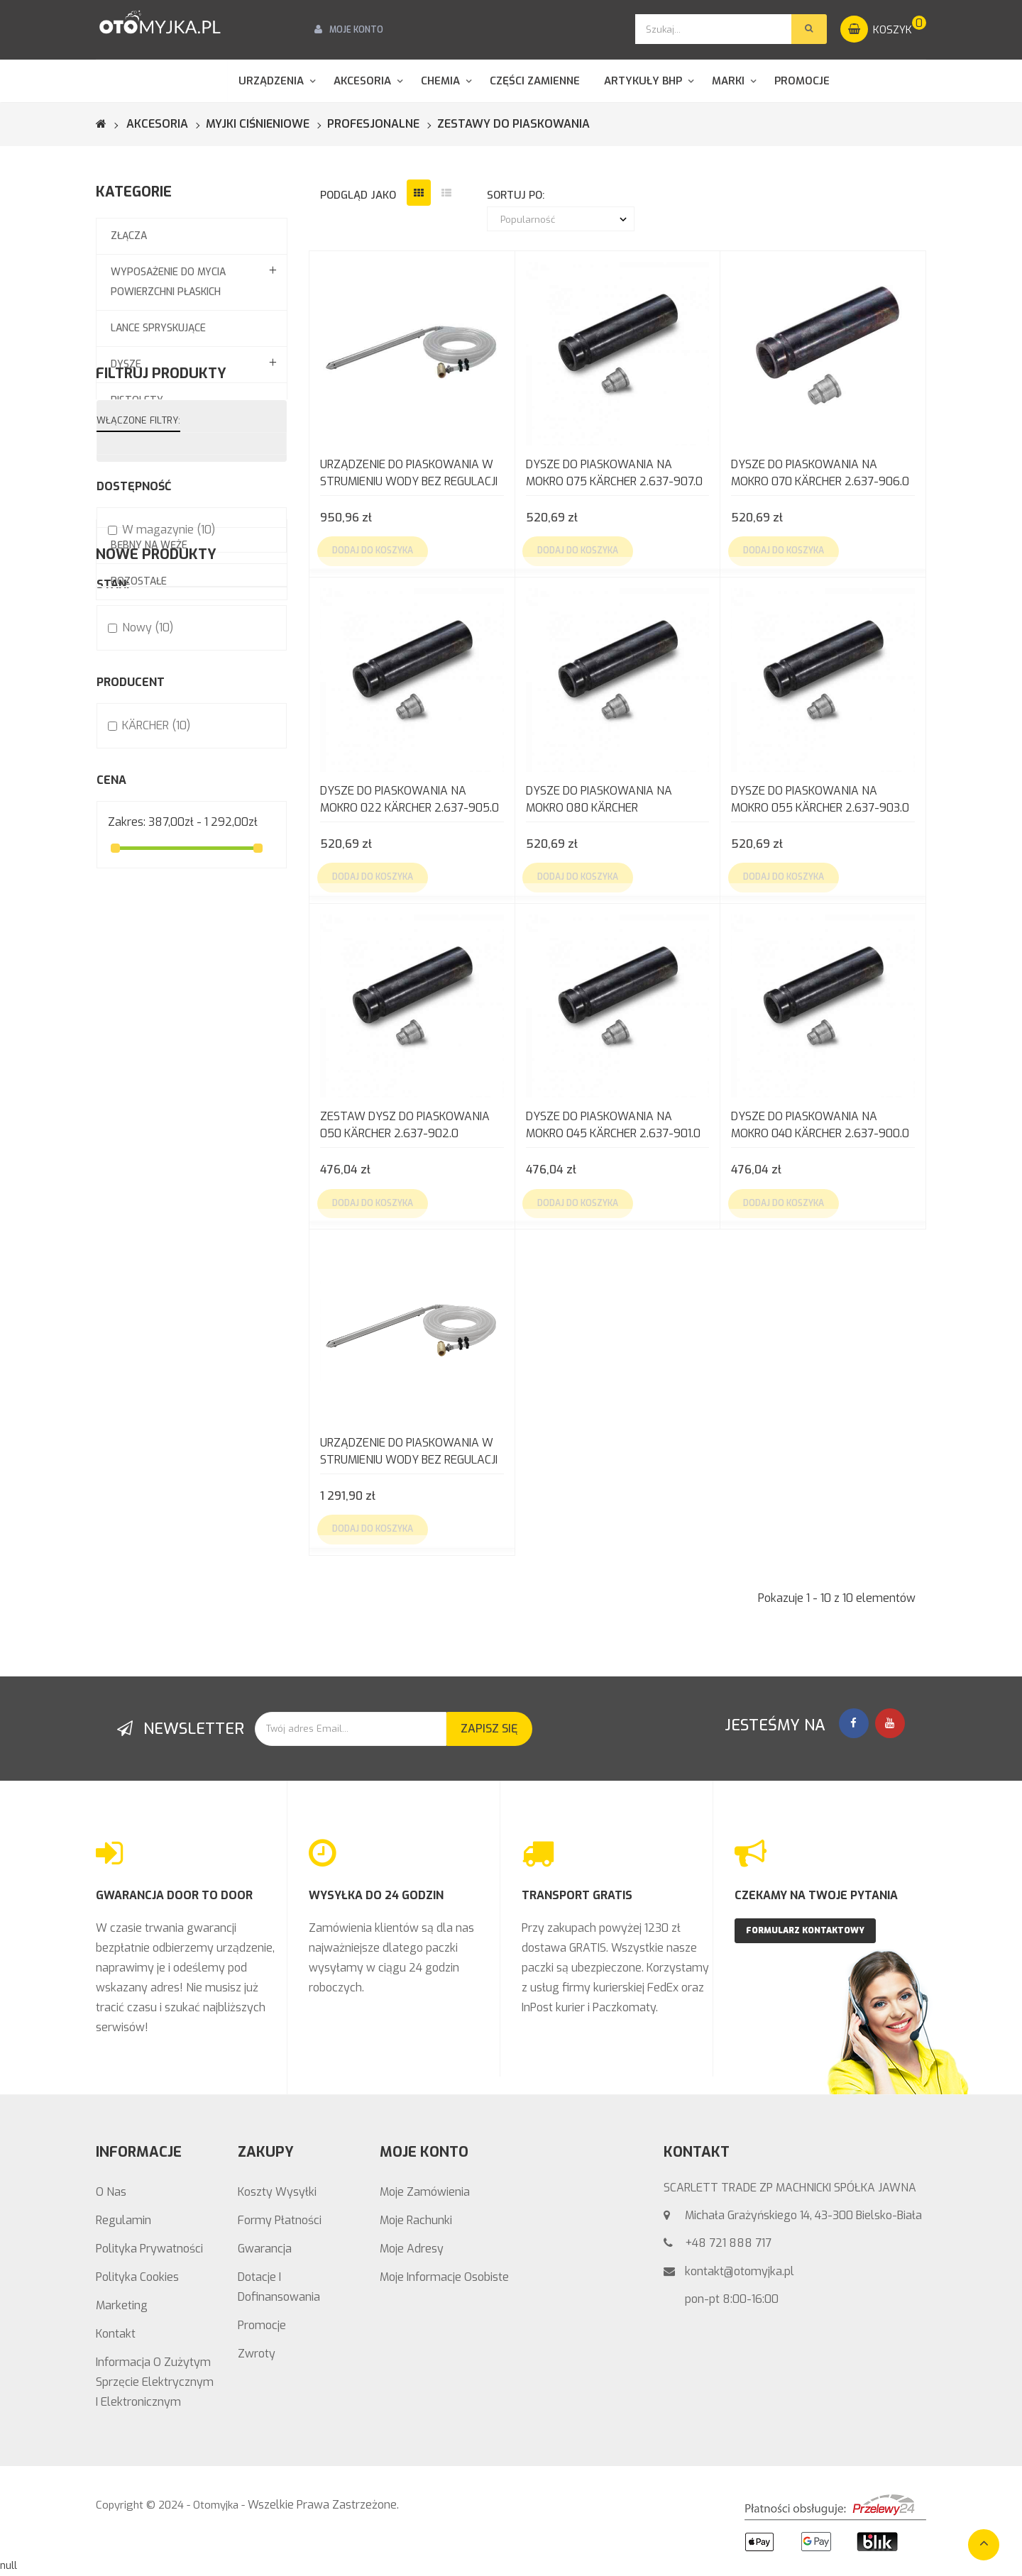 The height and width of the screenshot is (2576, 1022). I want to click on GWARANCJA DOOR TO DOOR, so click(174, 1895).